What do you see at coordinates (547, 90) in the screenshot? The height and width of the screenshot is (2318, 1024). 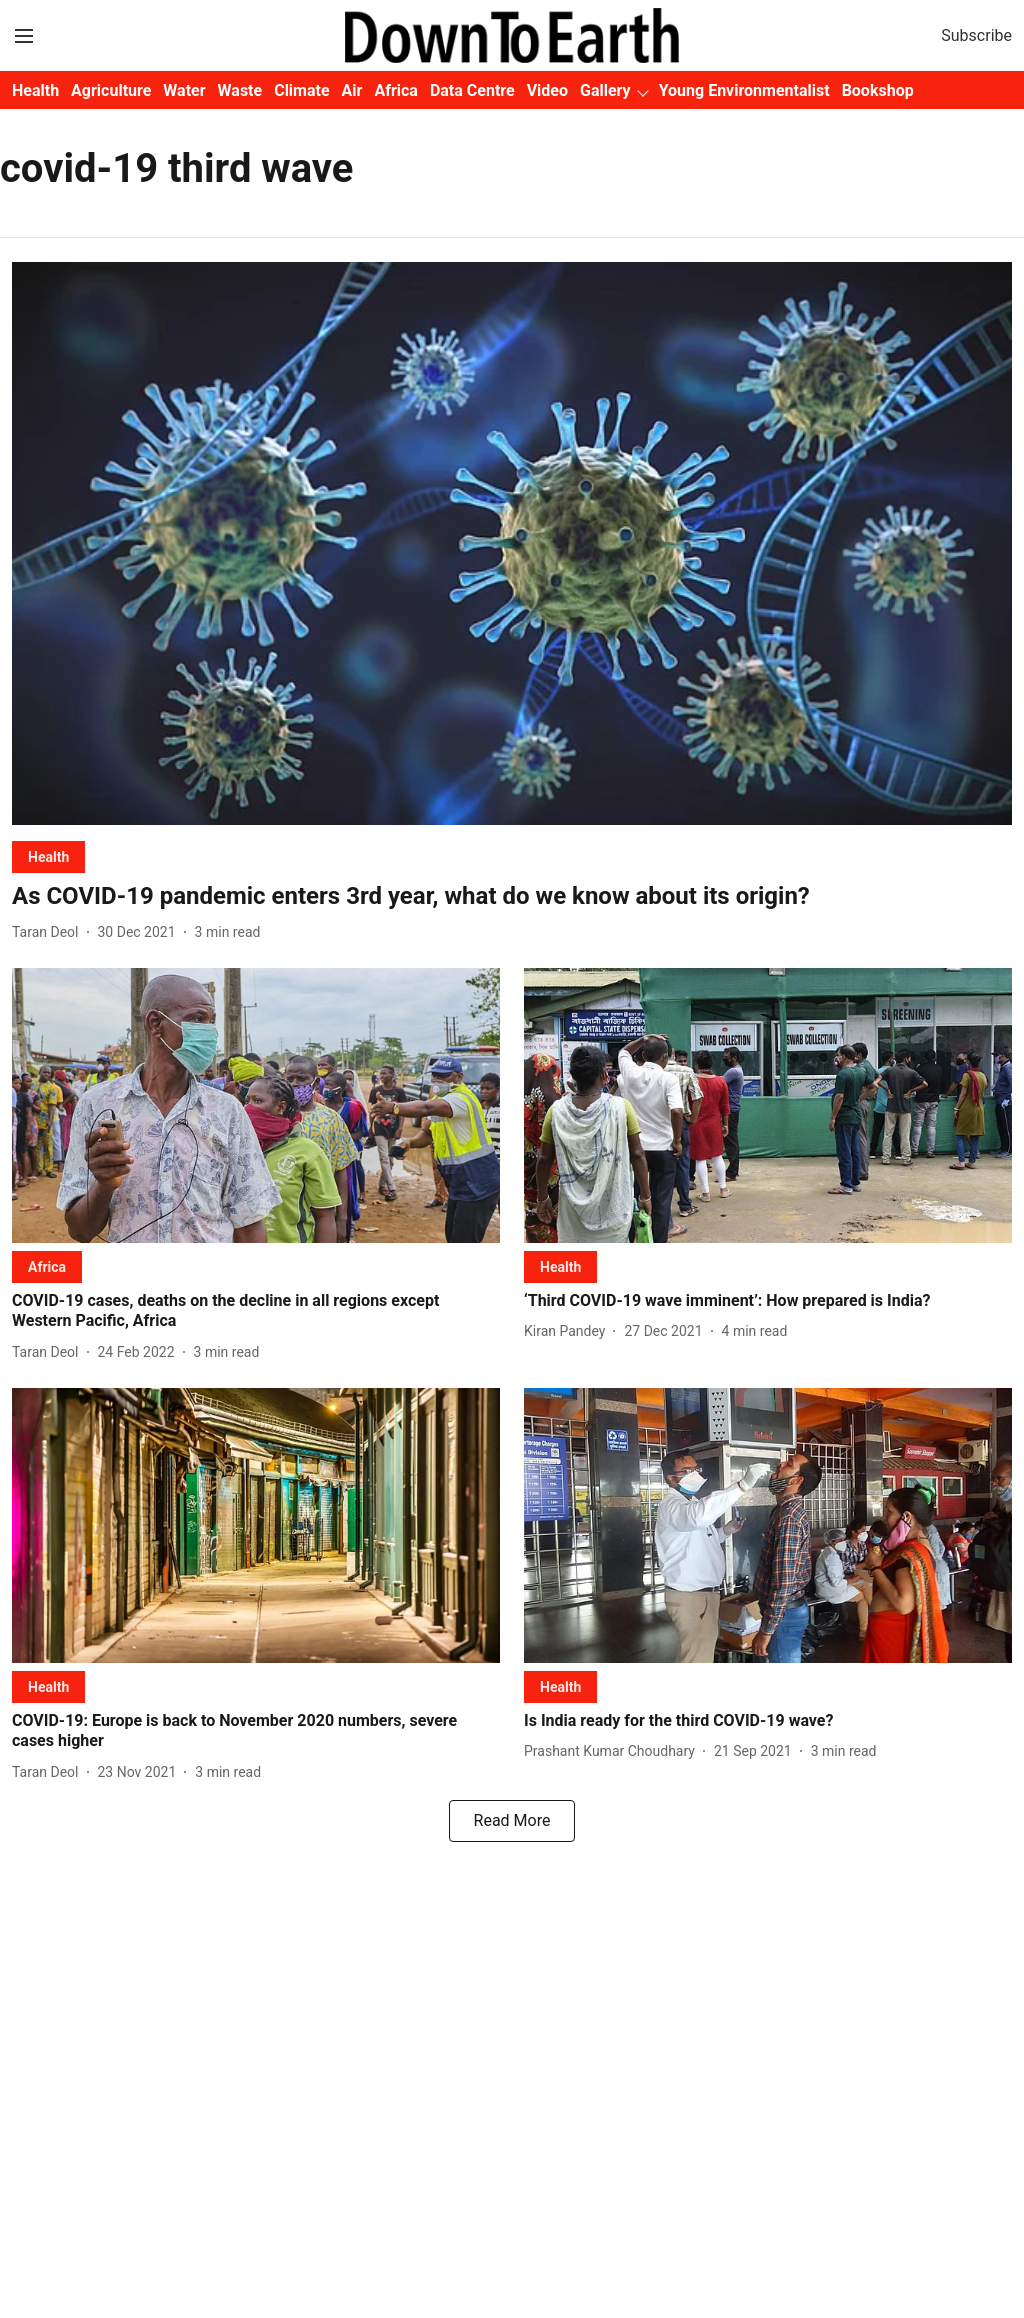 I see `Video` at bounding box center [547, 90].